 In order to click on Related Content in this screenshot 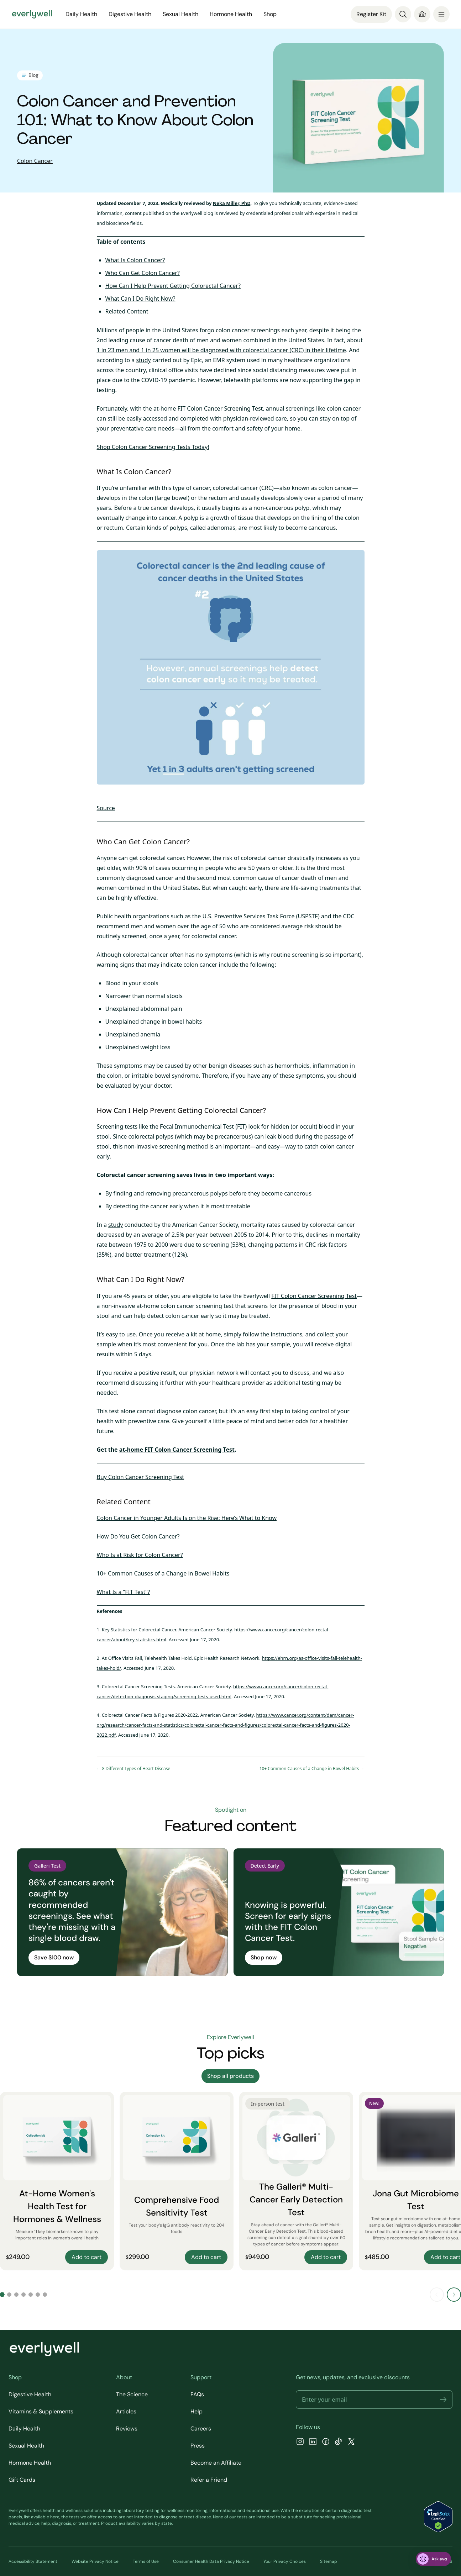, I will do `click(126, 311)`.